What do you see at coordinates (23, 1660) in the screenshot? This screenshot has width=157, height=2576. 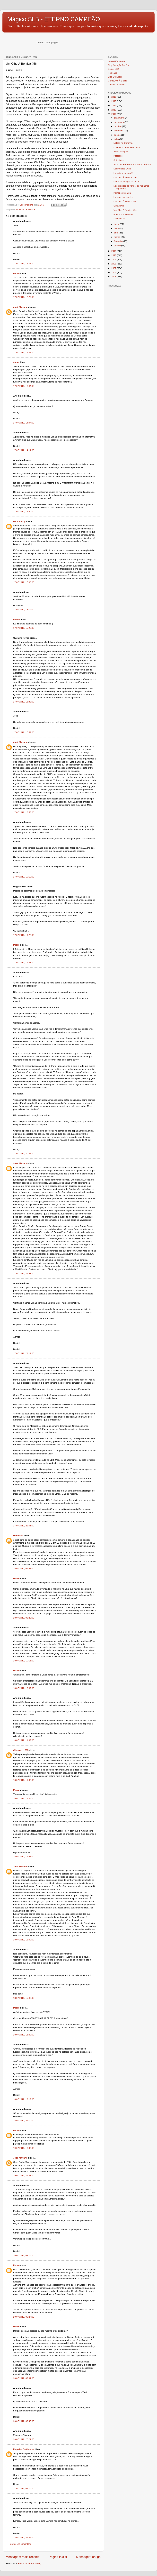 I see `18/07/2012, 10:15:00` at bounding box center [23, 1660].